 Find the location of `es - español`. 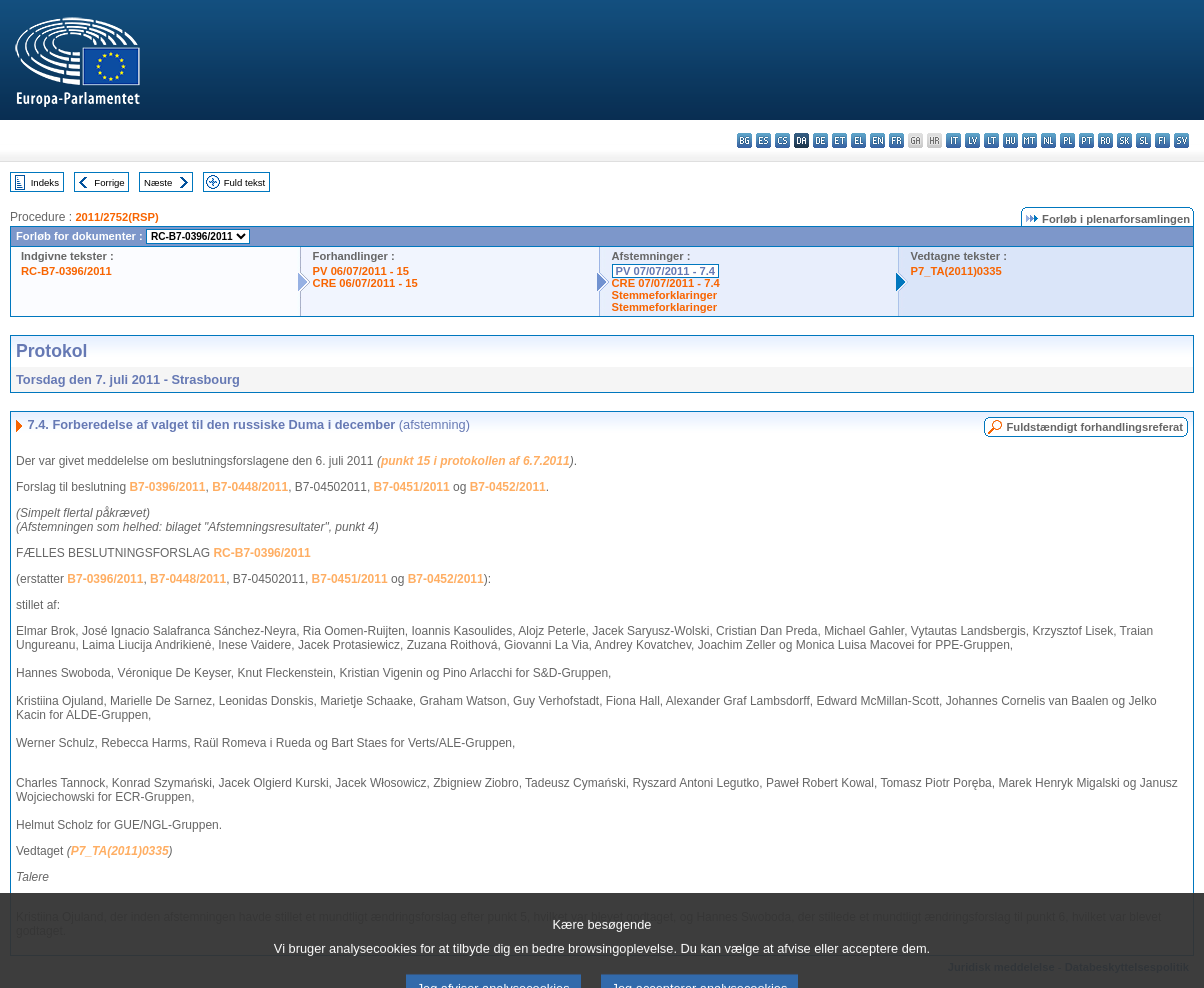

es - español is located at coordinates (763, 140).